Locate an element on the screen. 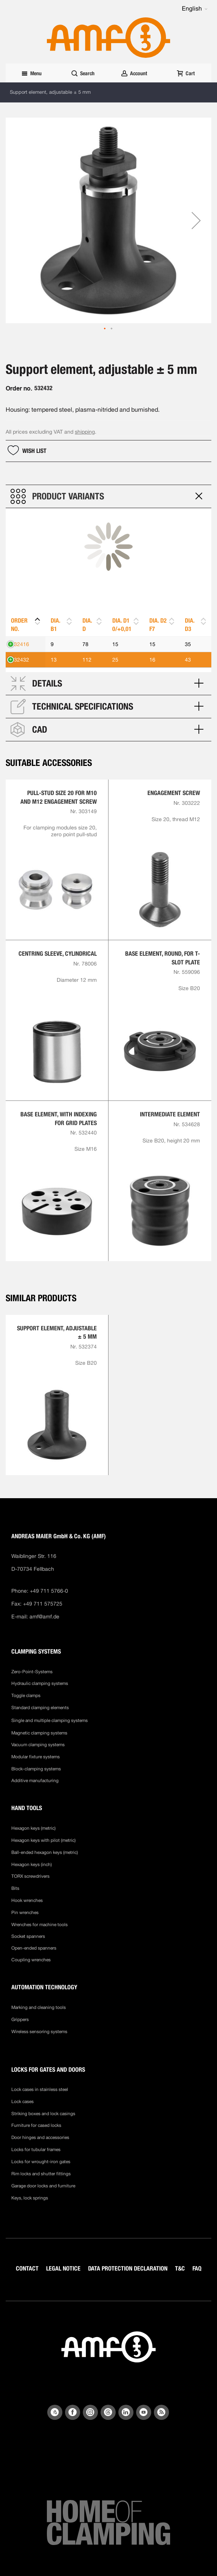 Image resolution: width=217 pixels, height=2576 pixels. amf@amf.de is located at coordinates (44, 1616).